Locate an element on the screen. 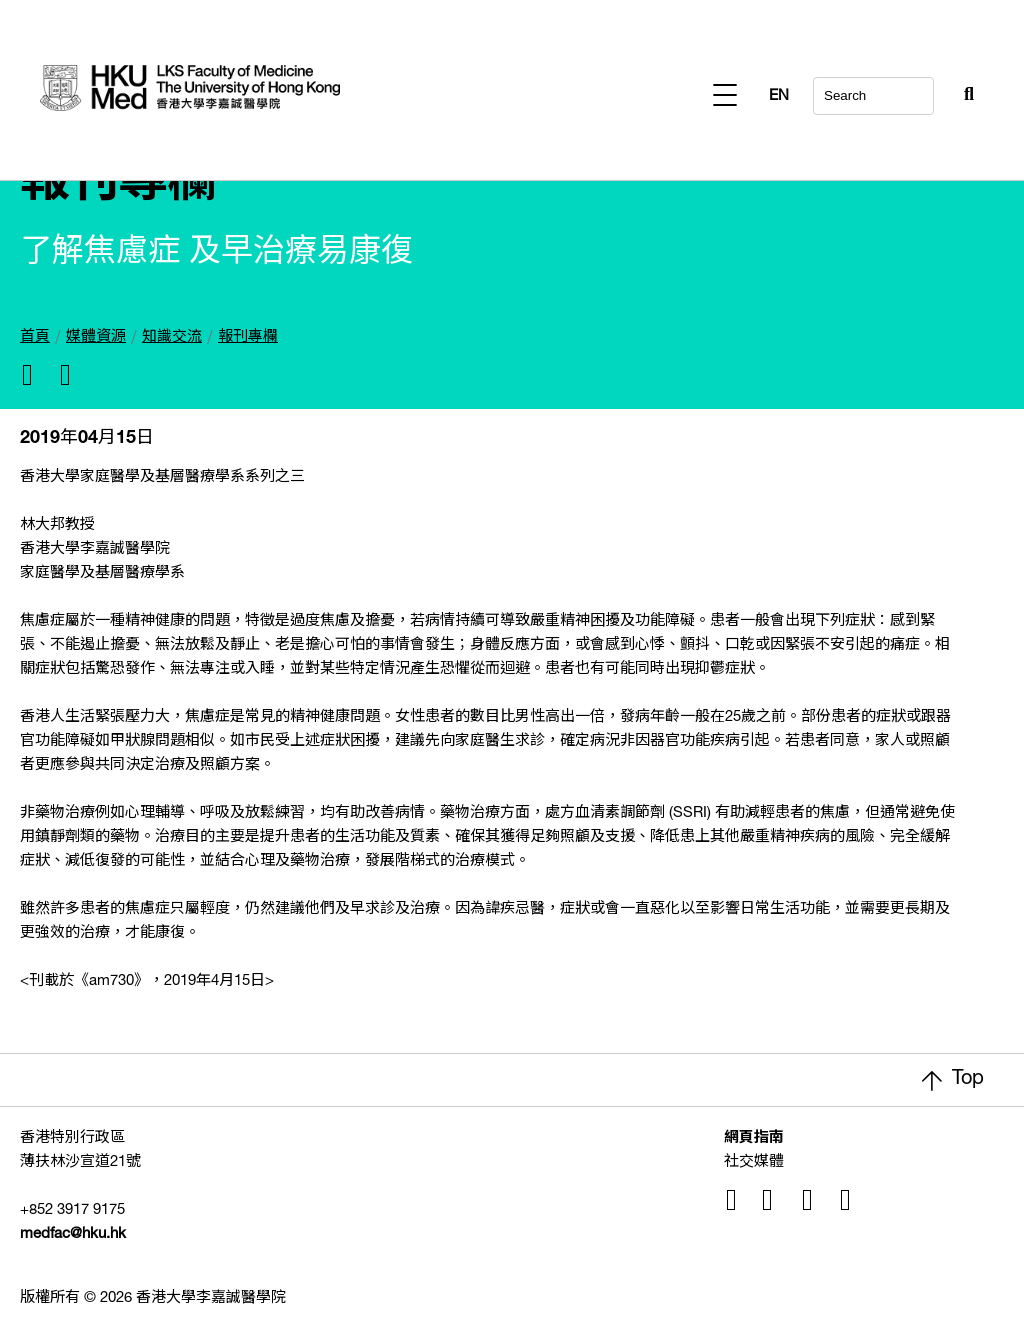 Image resolution: width=1024 pixels, height=1341 pixels. [Search Button] is located at coordinates (920, 90).